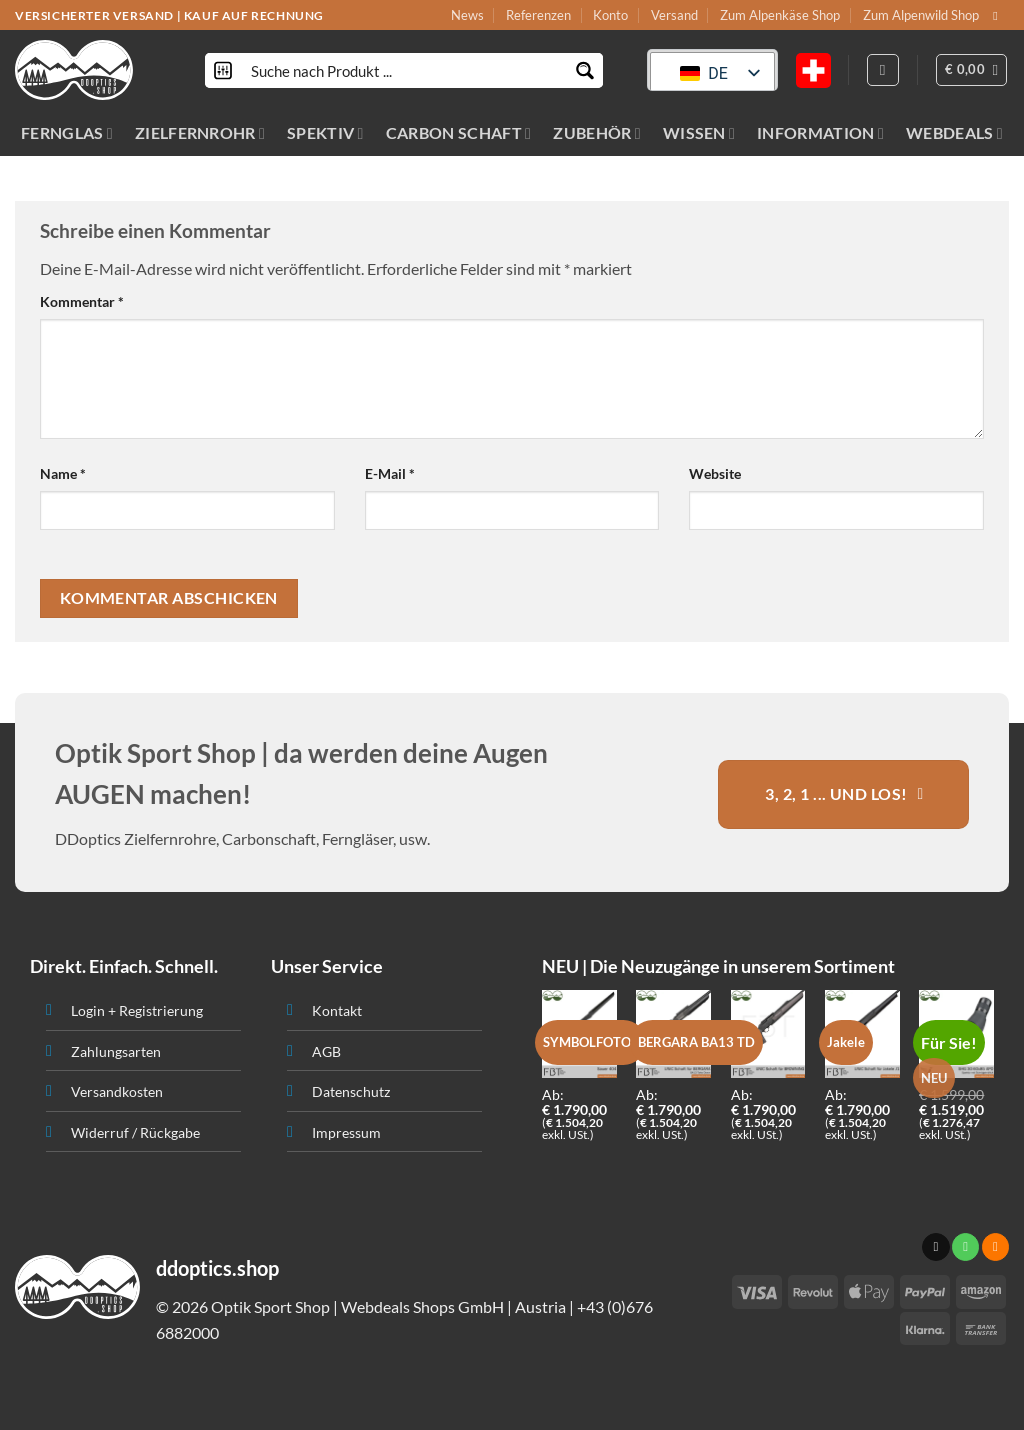  What do you see at coordinates (597, 132) in the screenshot?
I see `ZUBEHÖR` at bounding box center [597, 132].